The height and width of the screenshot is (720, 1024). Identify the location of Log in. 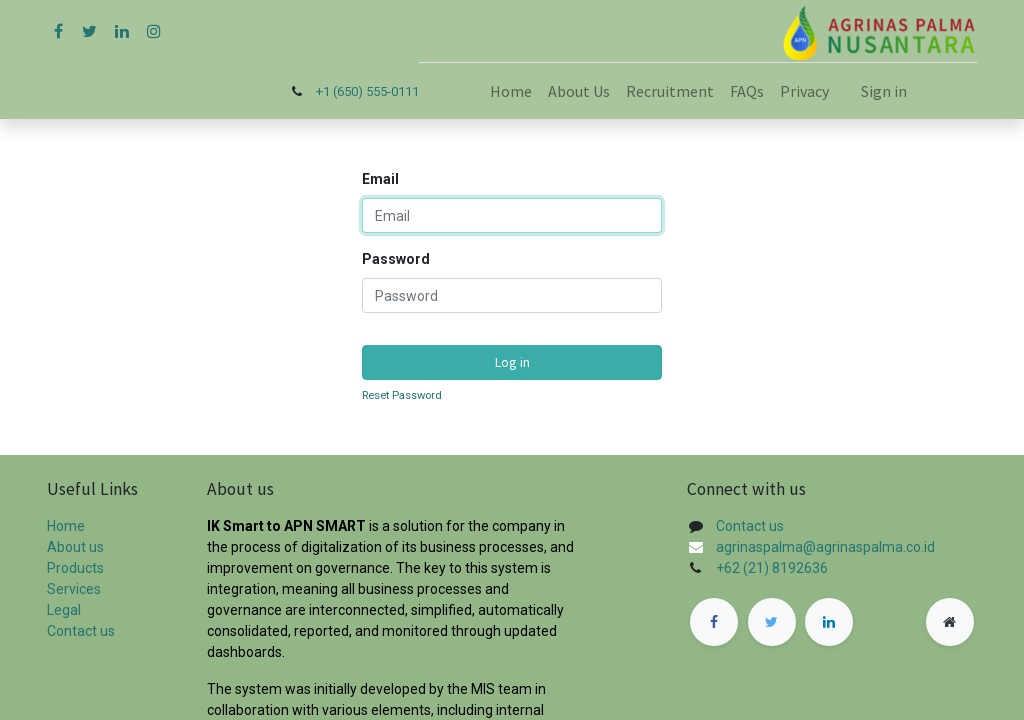
(512, 362).